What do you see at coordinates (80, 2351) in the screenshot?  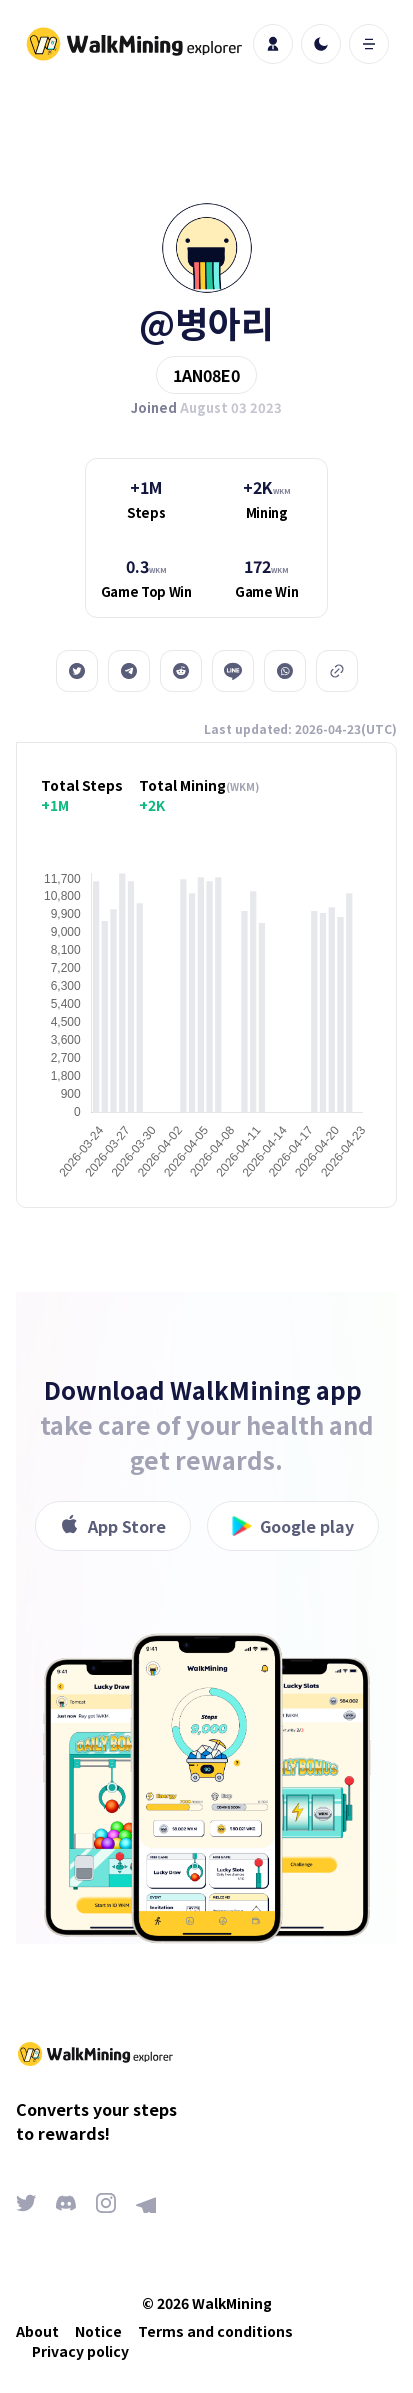 I see `Privacy policy` at bounding box center [80, 2351].